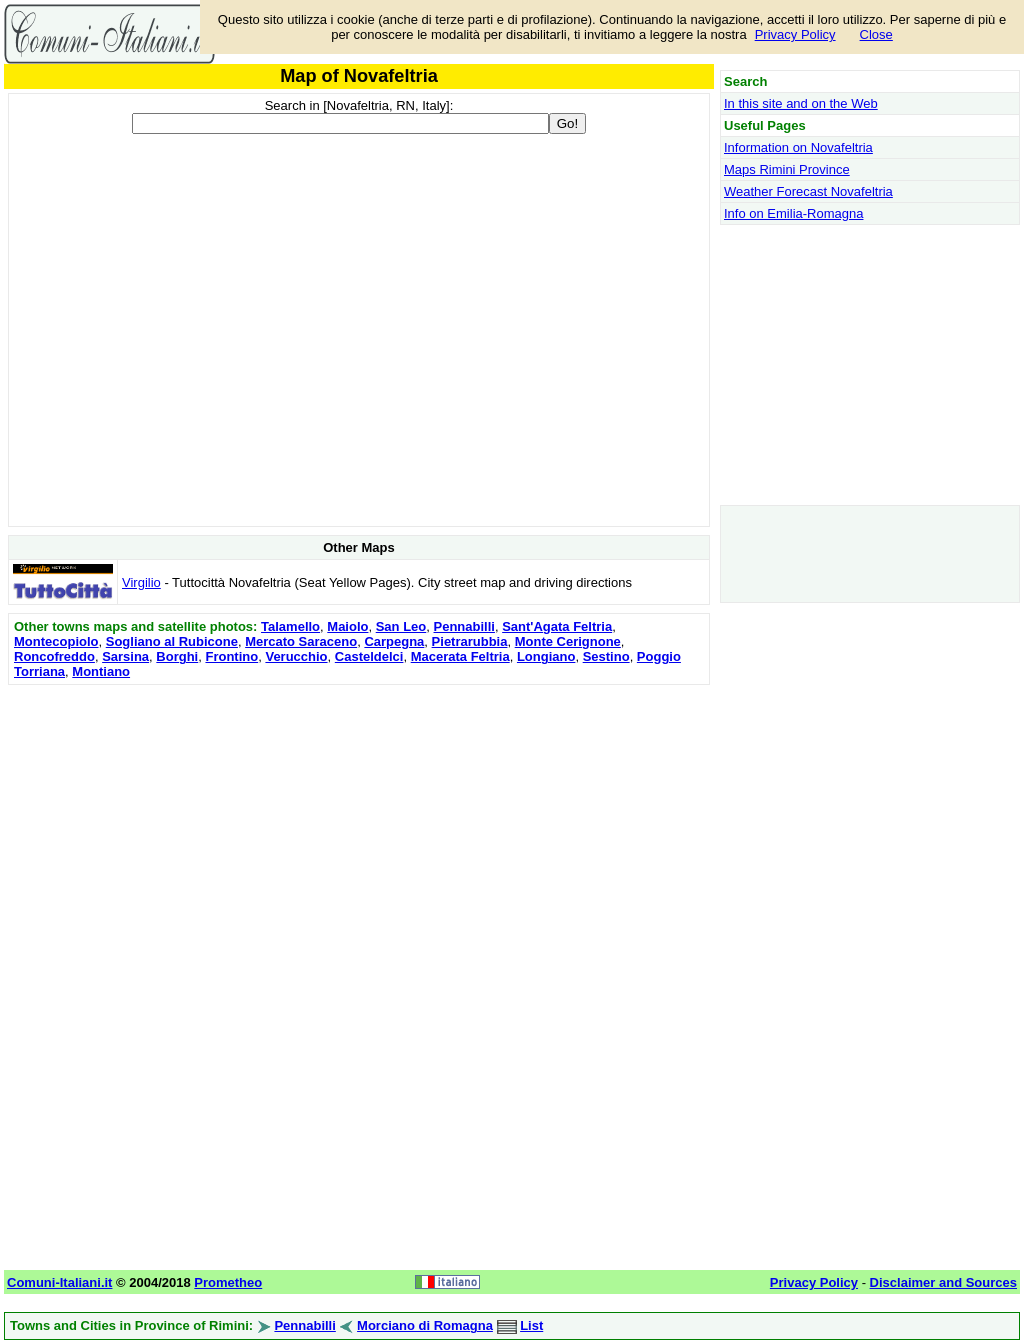 Image resolution: width=1024 pixels, height=1340 pixels. I want to click on Privacy Policy, so click(795, 34).